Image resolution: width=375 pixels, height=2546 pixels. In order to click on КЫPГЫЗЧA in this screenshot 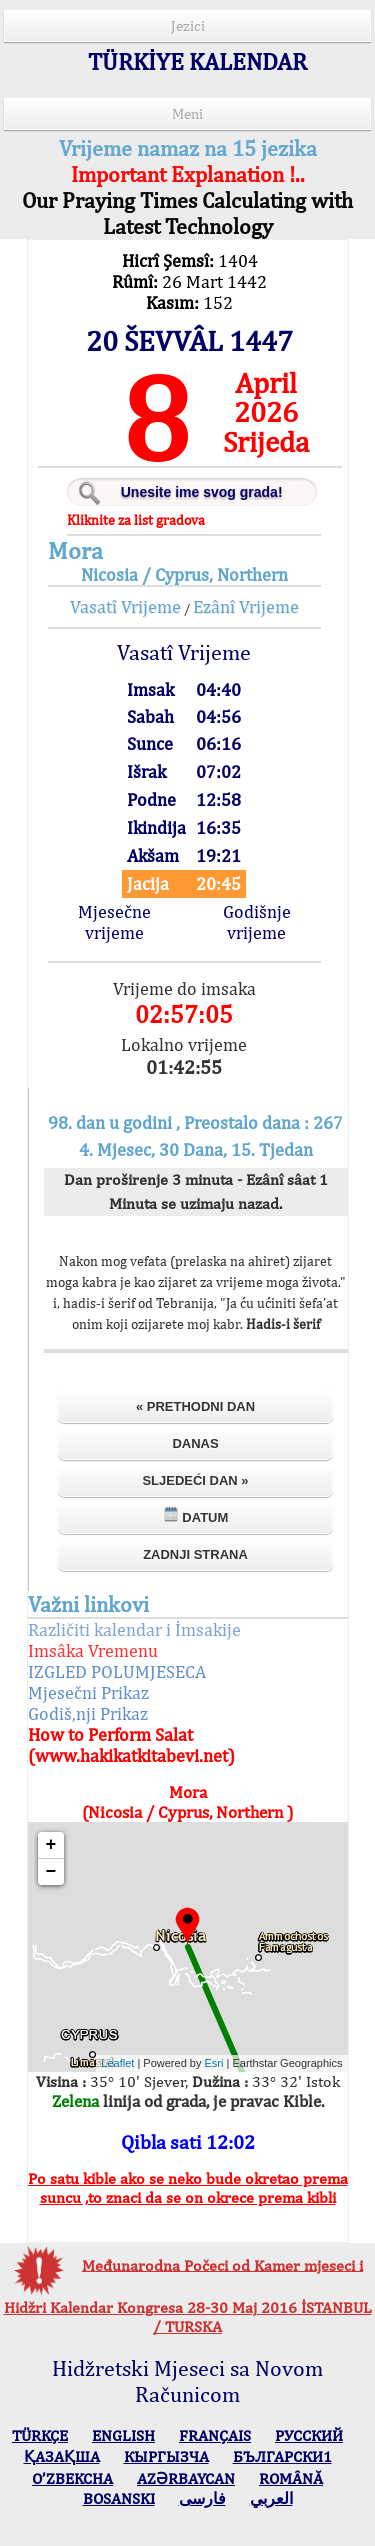, I will do `click(166, 2456)`.